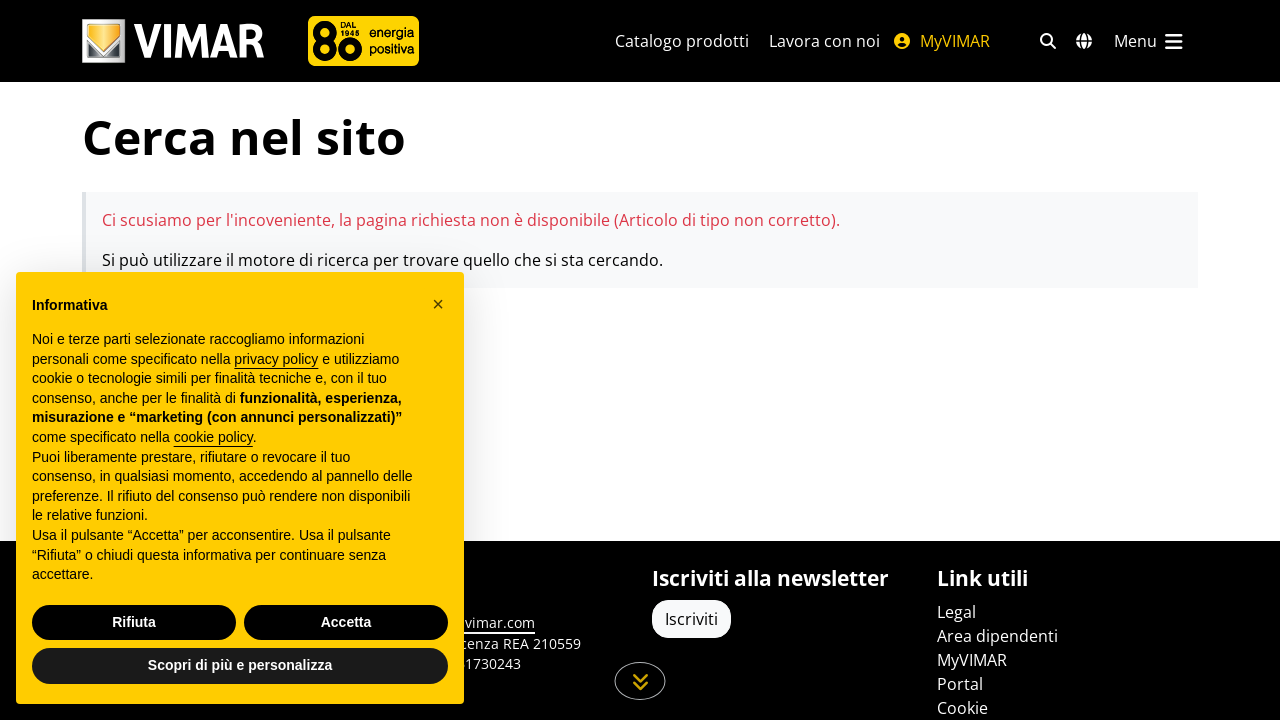 The image size is (1280, 720). What do you see at coordinates (962, 708) in the screenshot?
I see `Cookie` at bounding box center [962, 708].